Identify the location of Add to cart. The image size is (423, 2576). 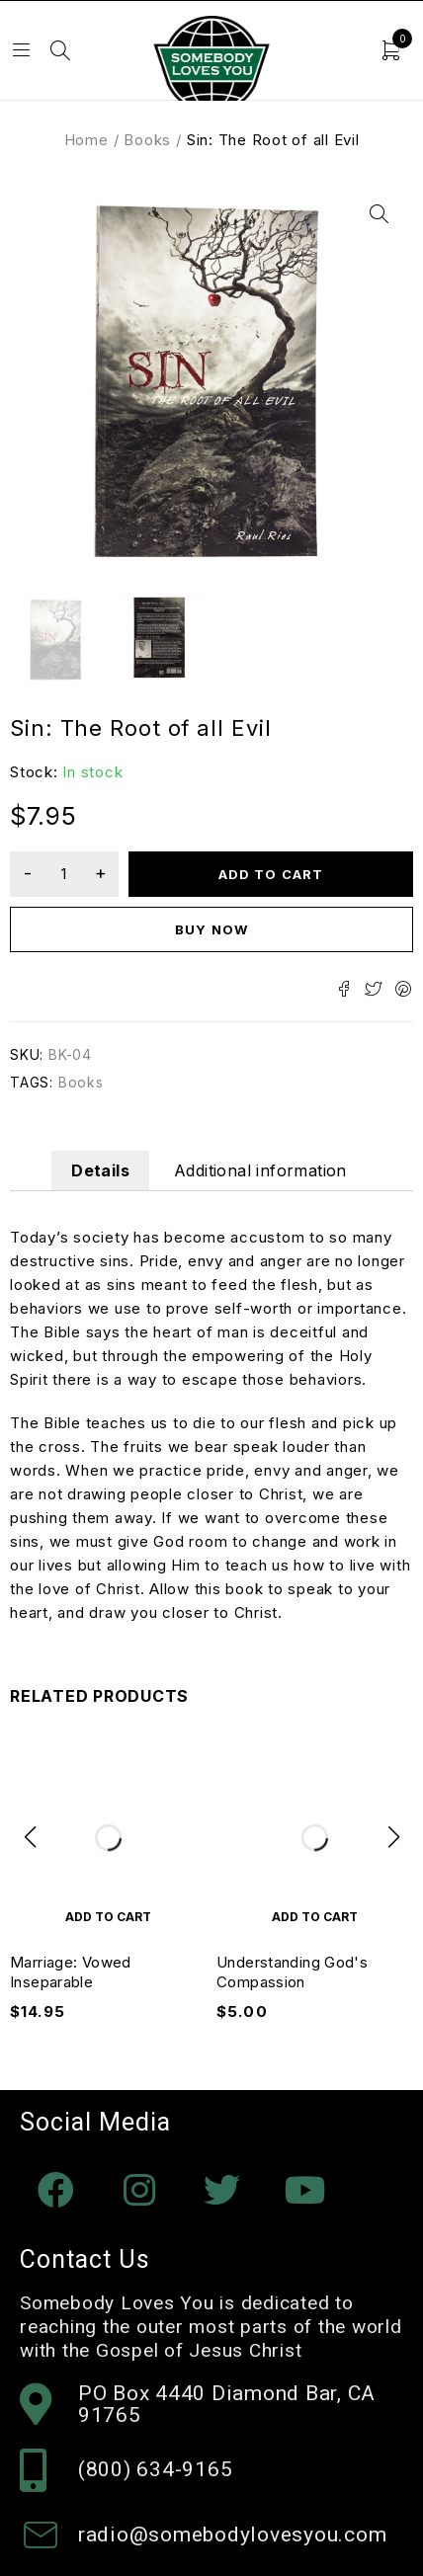
(270, 874).